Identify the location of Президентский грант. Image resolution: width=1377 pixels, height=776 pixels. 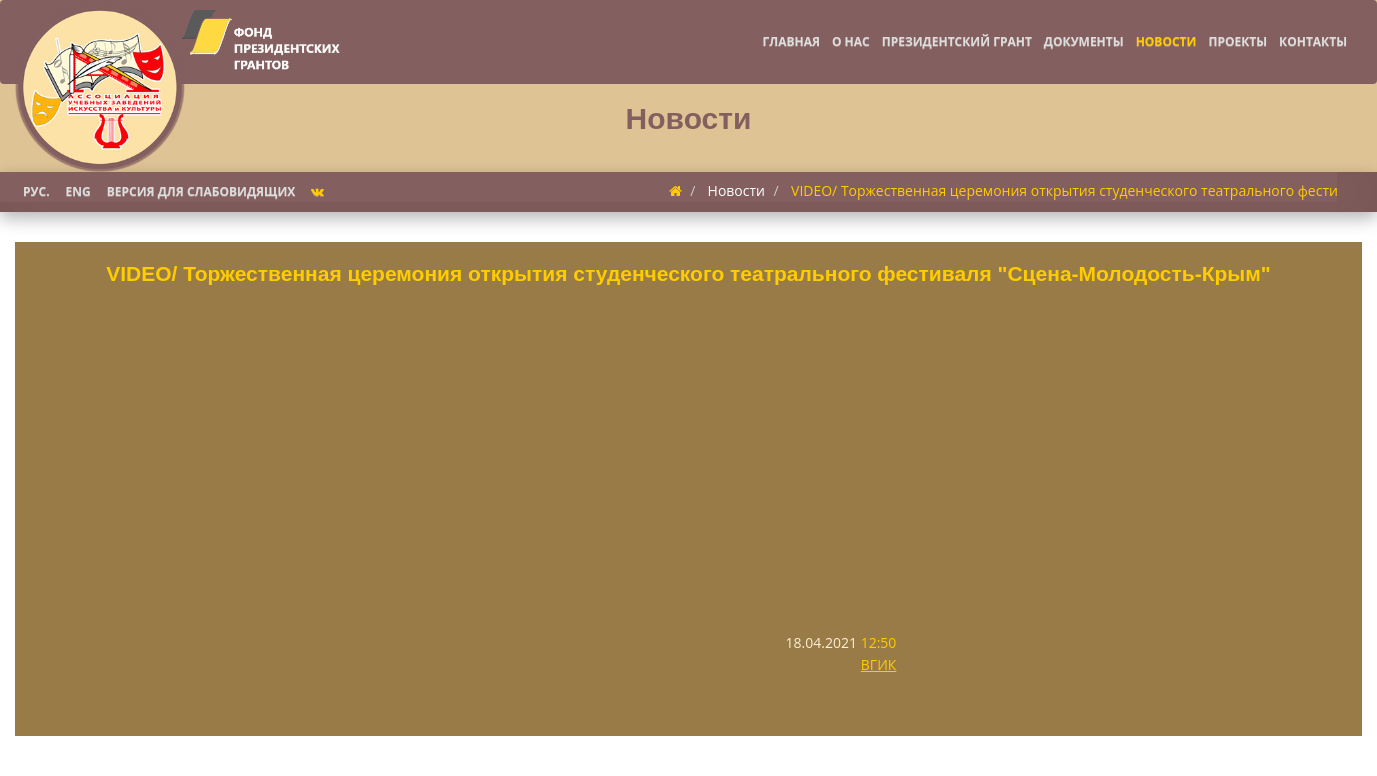
(957, 41).